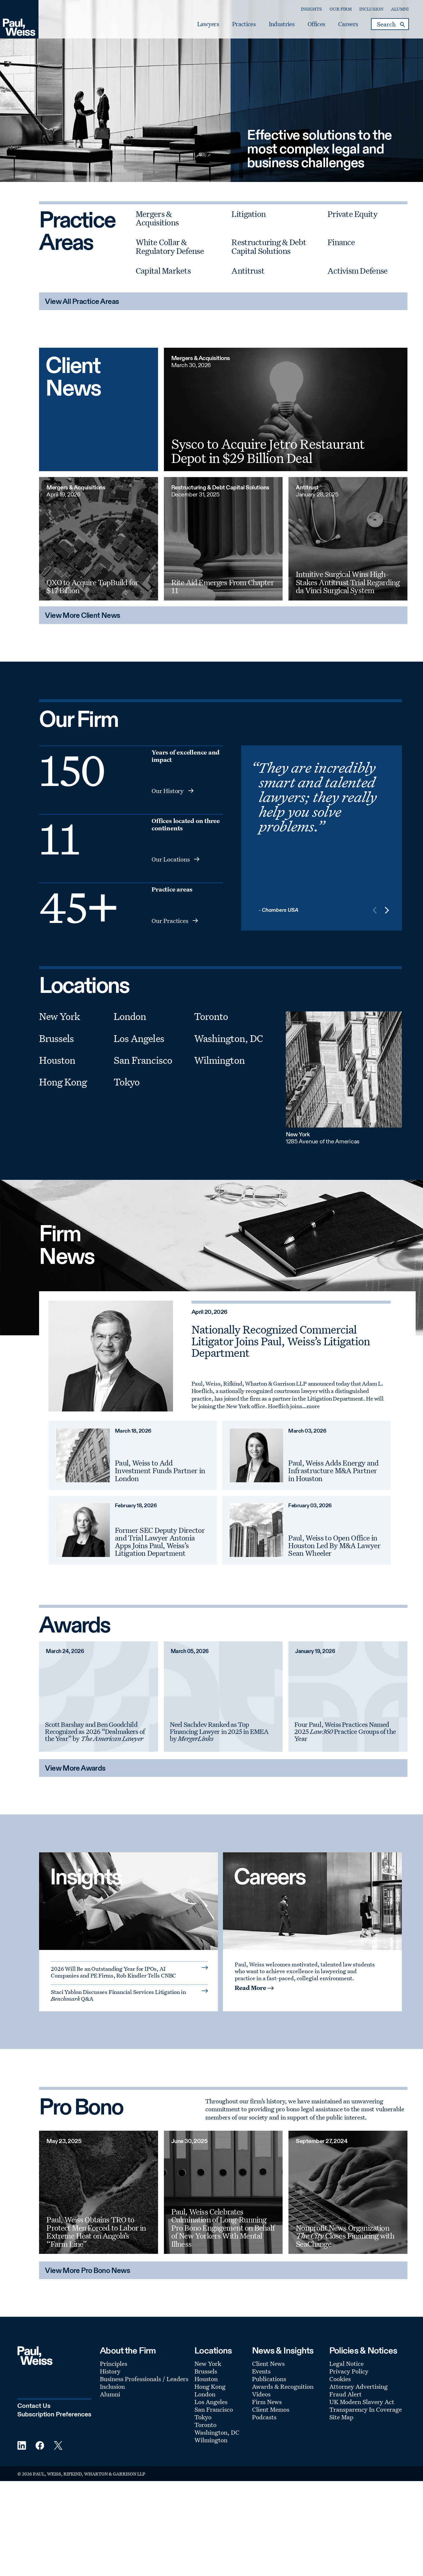  I want to click on Lawyers, so click(206, 24).